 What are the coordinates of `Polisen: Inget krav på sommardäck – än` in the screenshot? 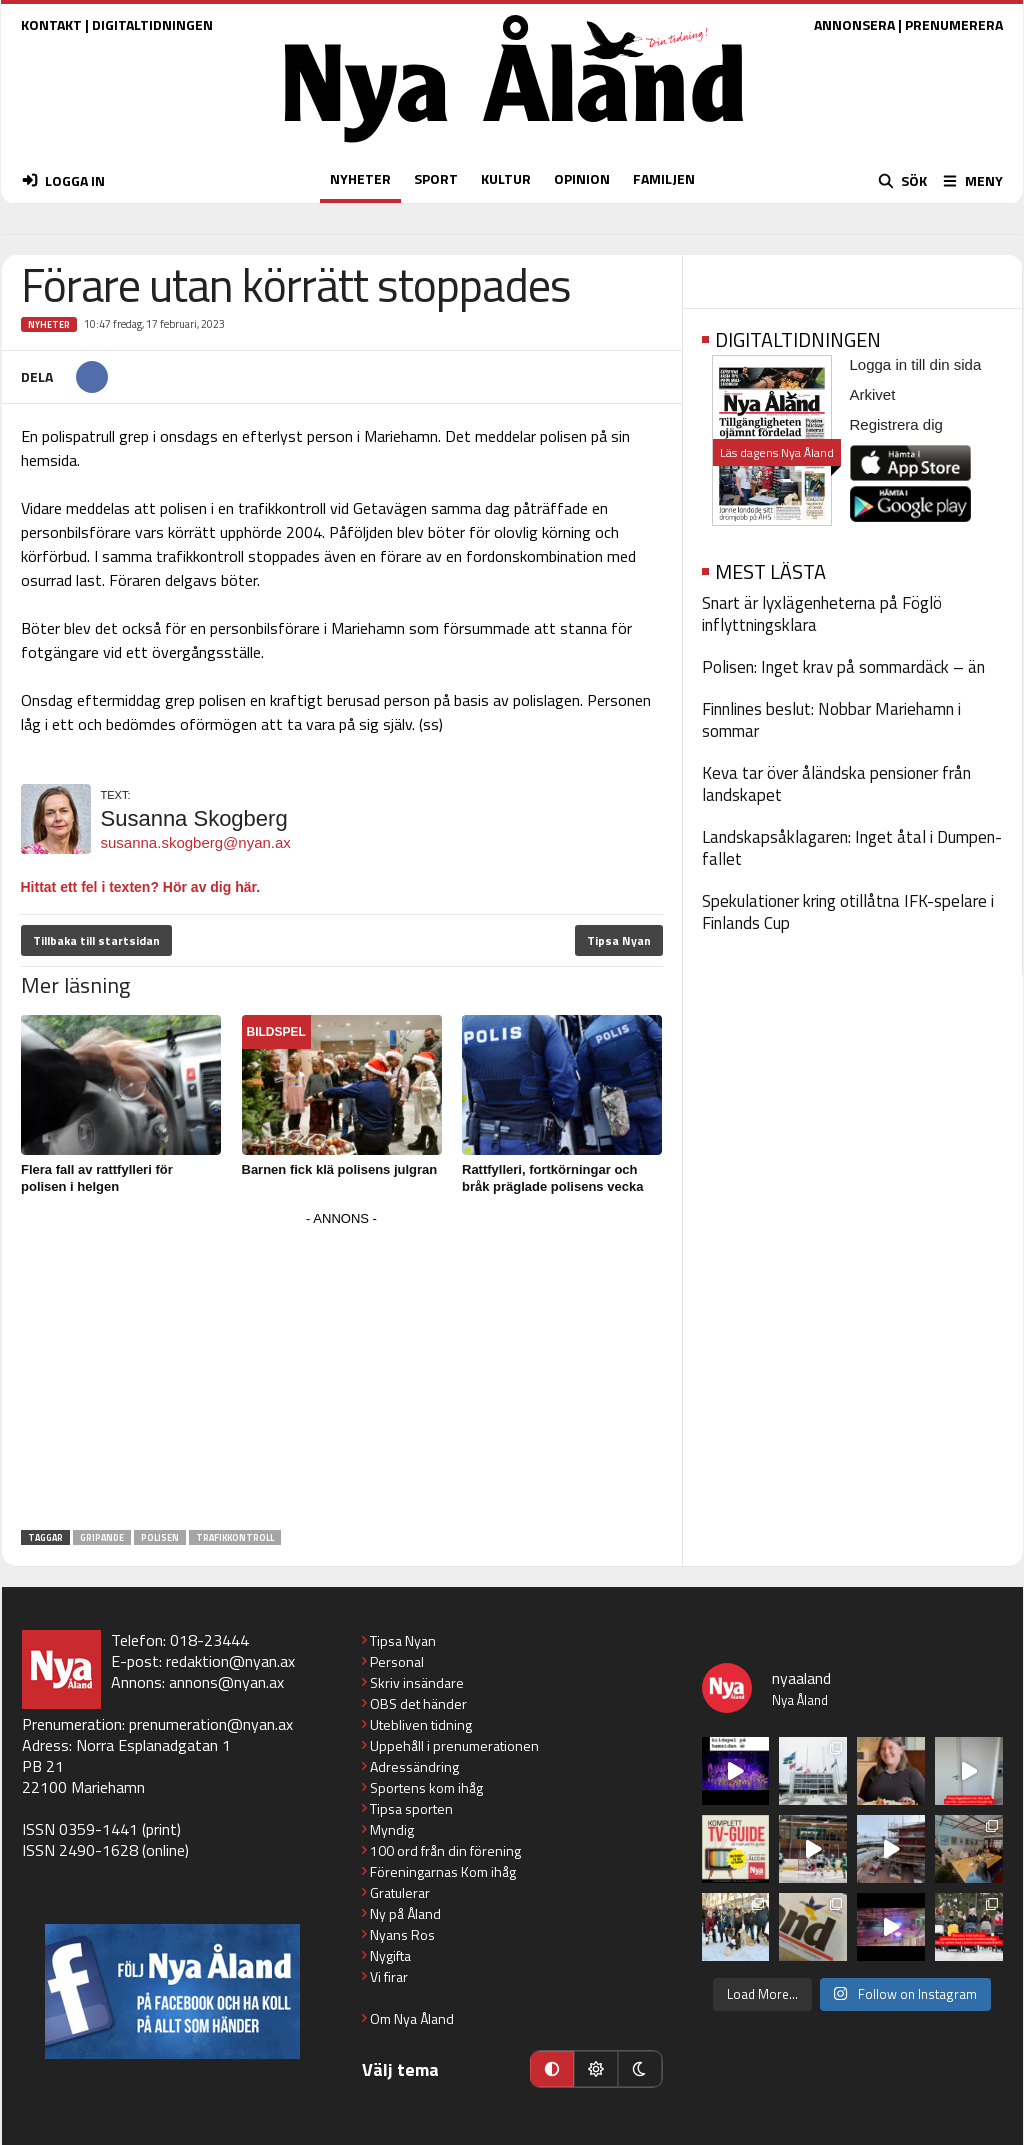 It's located at (843, 667).